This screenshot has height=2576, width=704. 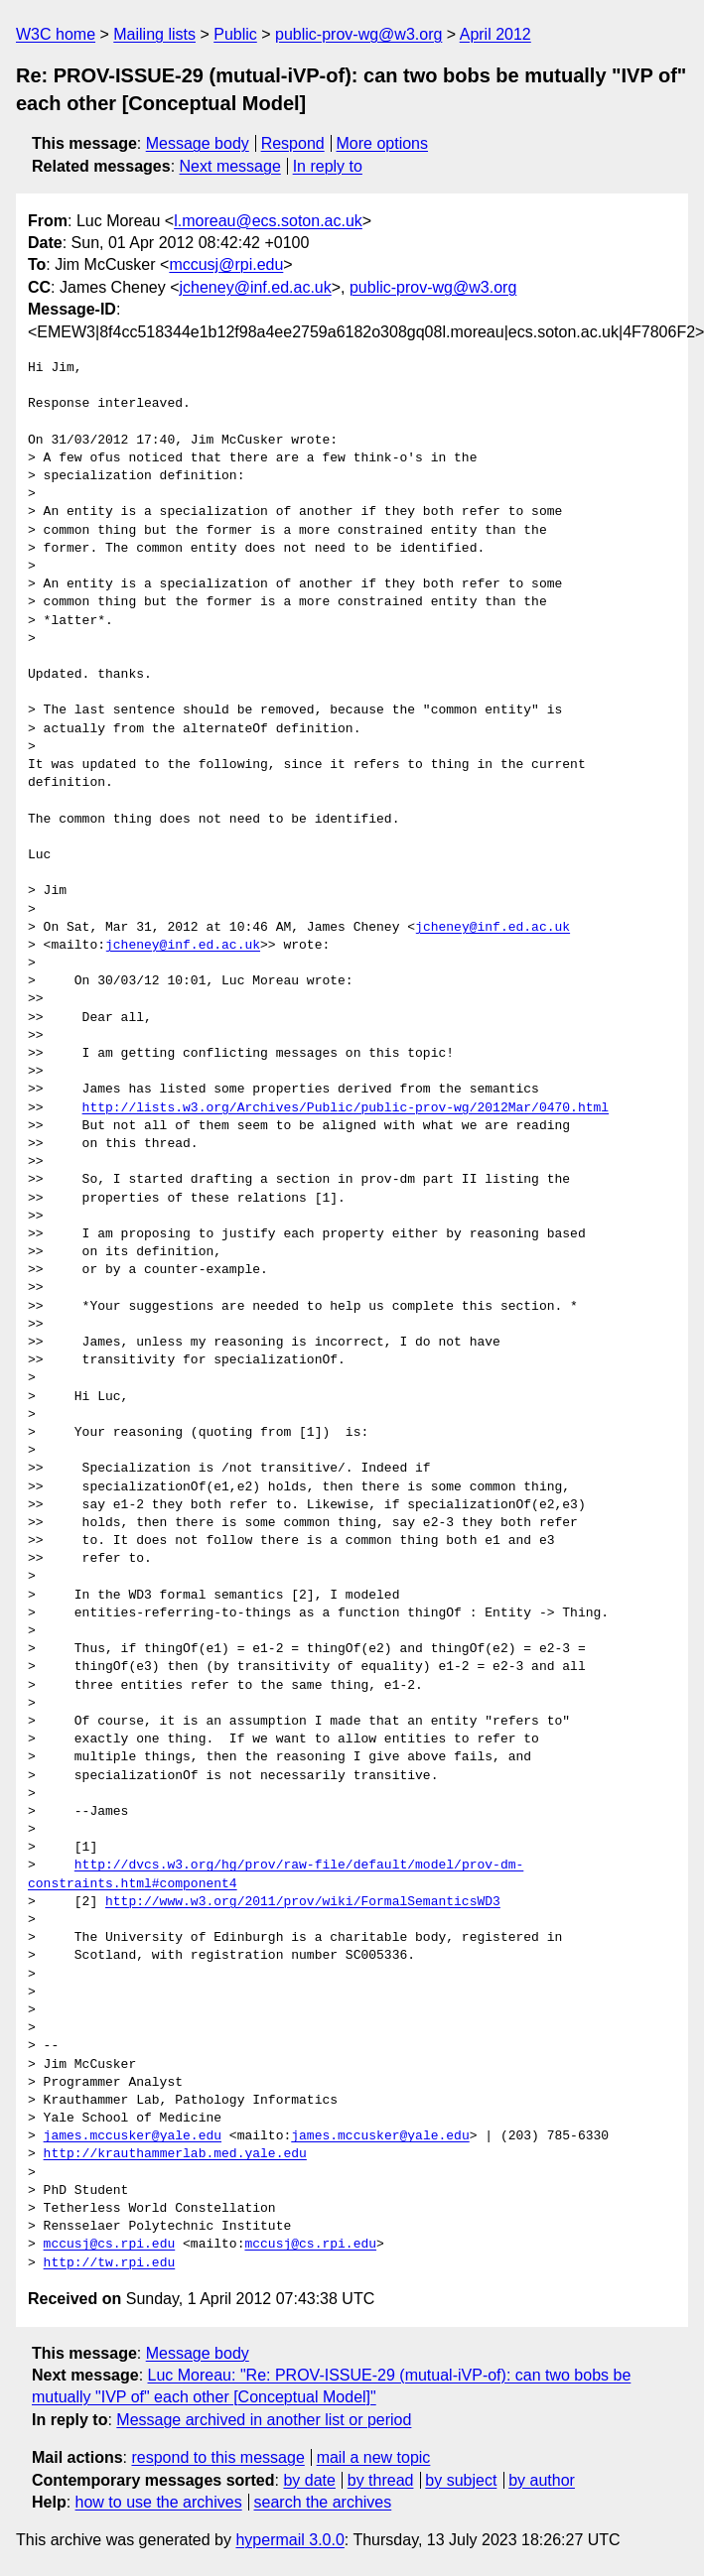 I want to click on Message body, so click(x=197, y=143).